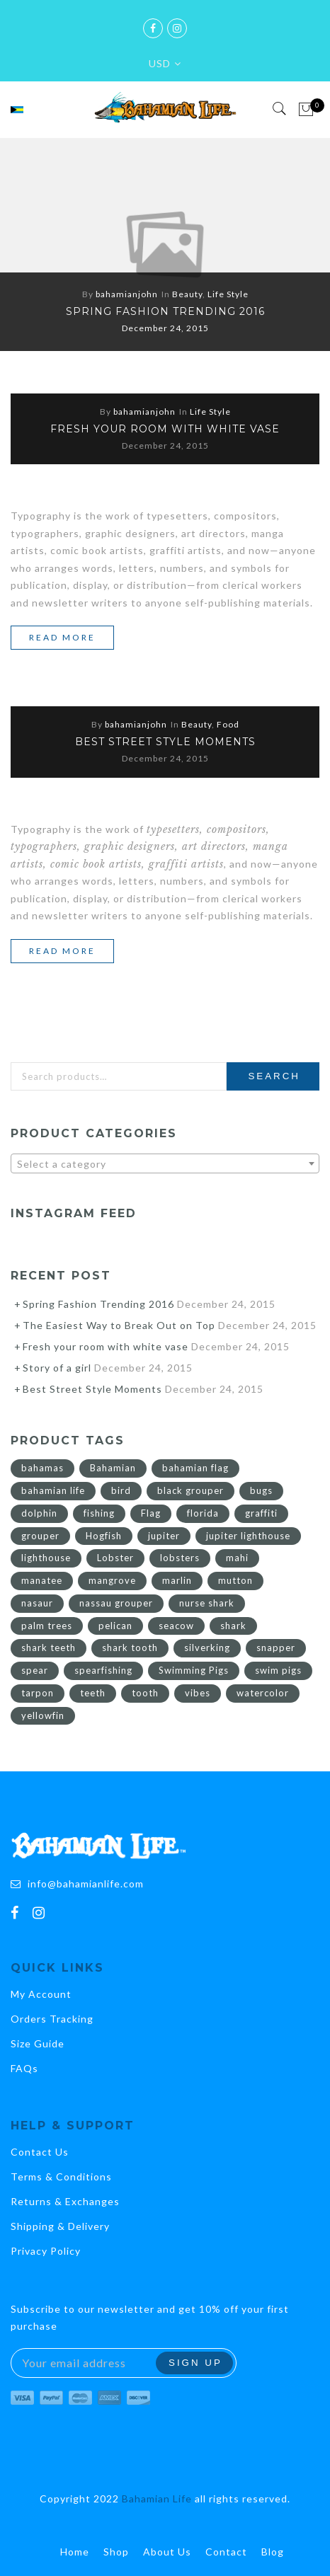 This screenshot has width=330, height=2576. What do you see at coordinates (165, 311) in the screenshot?
I see `Spring Fashion Trending 2016` at bounding box center [165, 311].